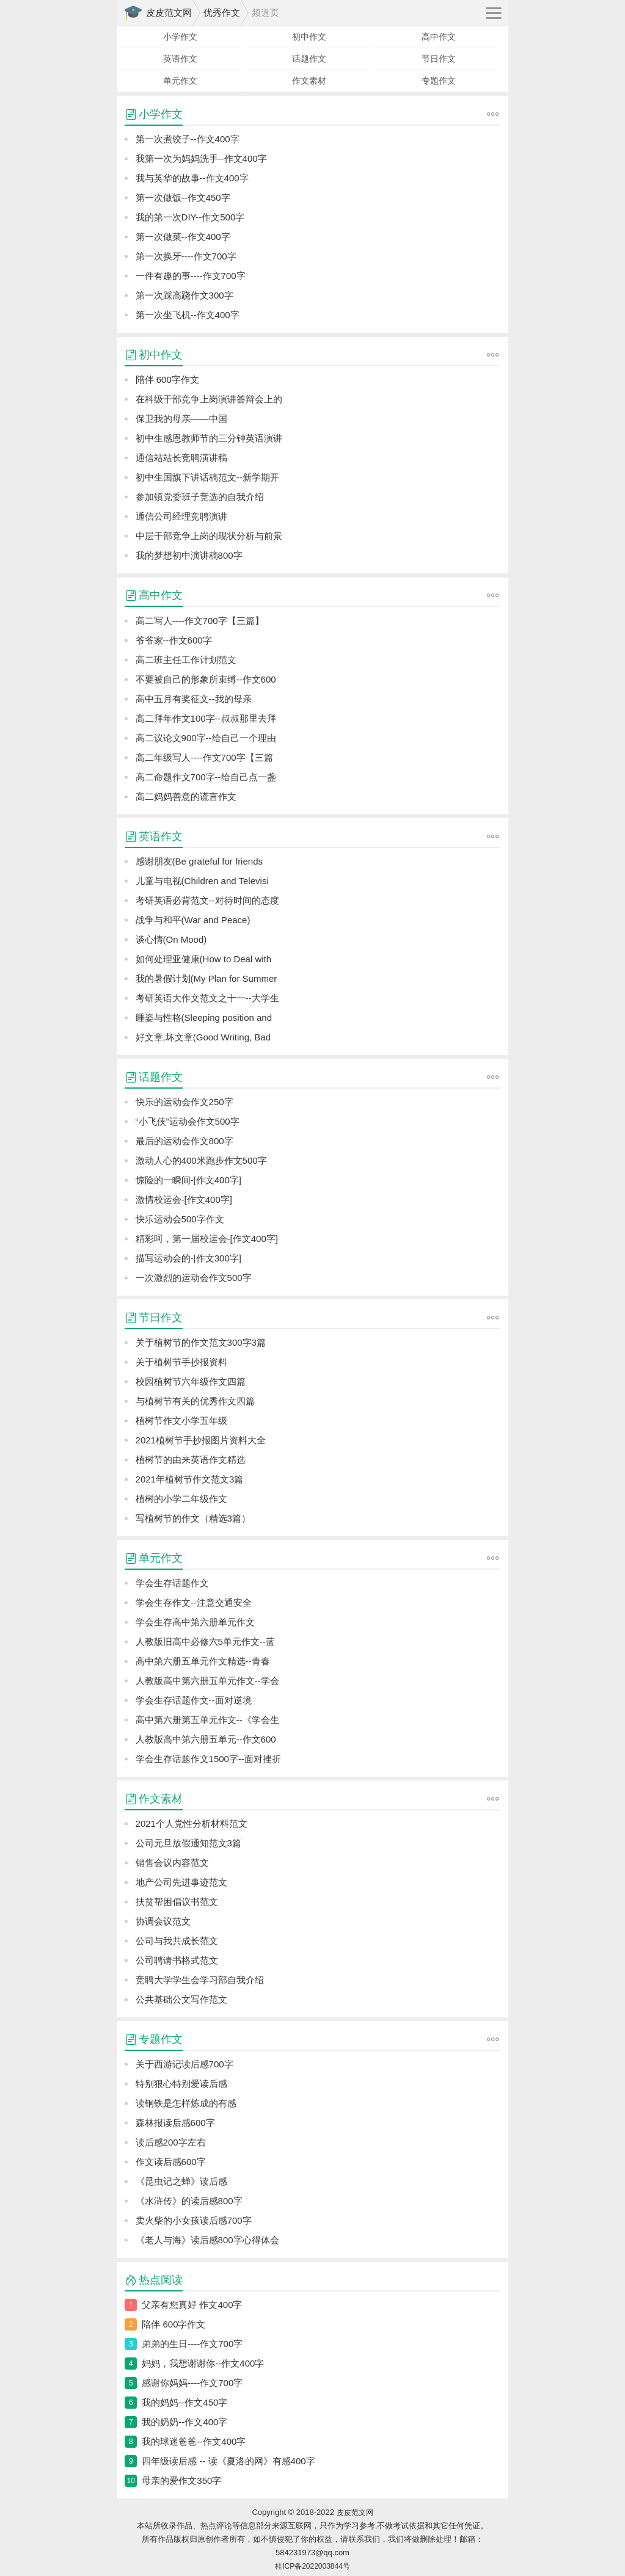  What do you see at coordinates (181, 1420) in the screenshot?
I see `植树节作文小学五年级` at bounding box center [181, 1420].